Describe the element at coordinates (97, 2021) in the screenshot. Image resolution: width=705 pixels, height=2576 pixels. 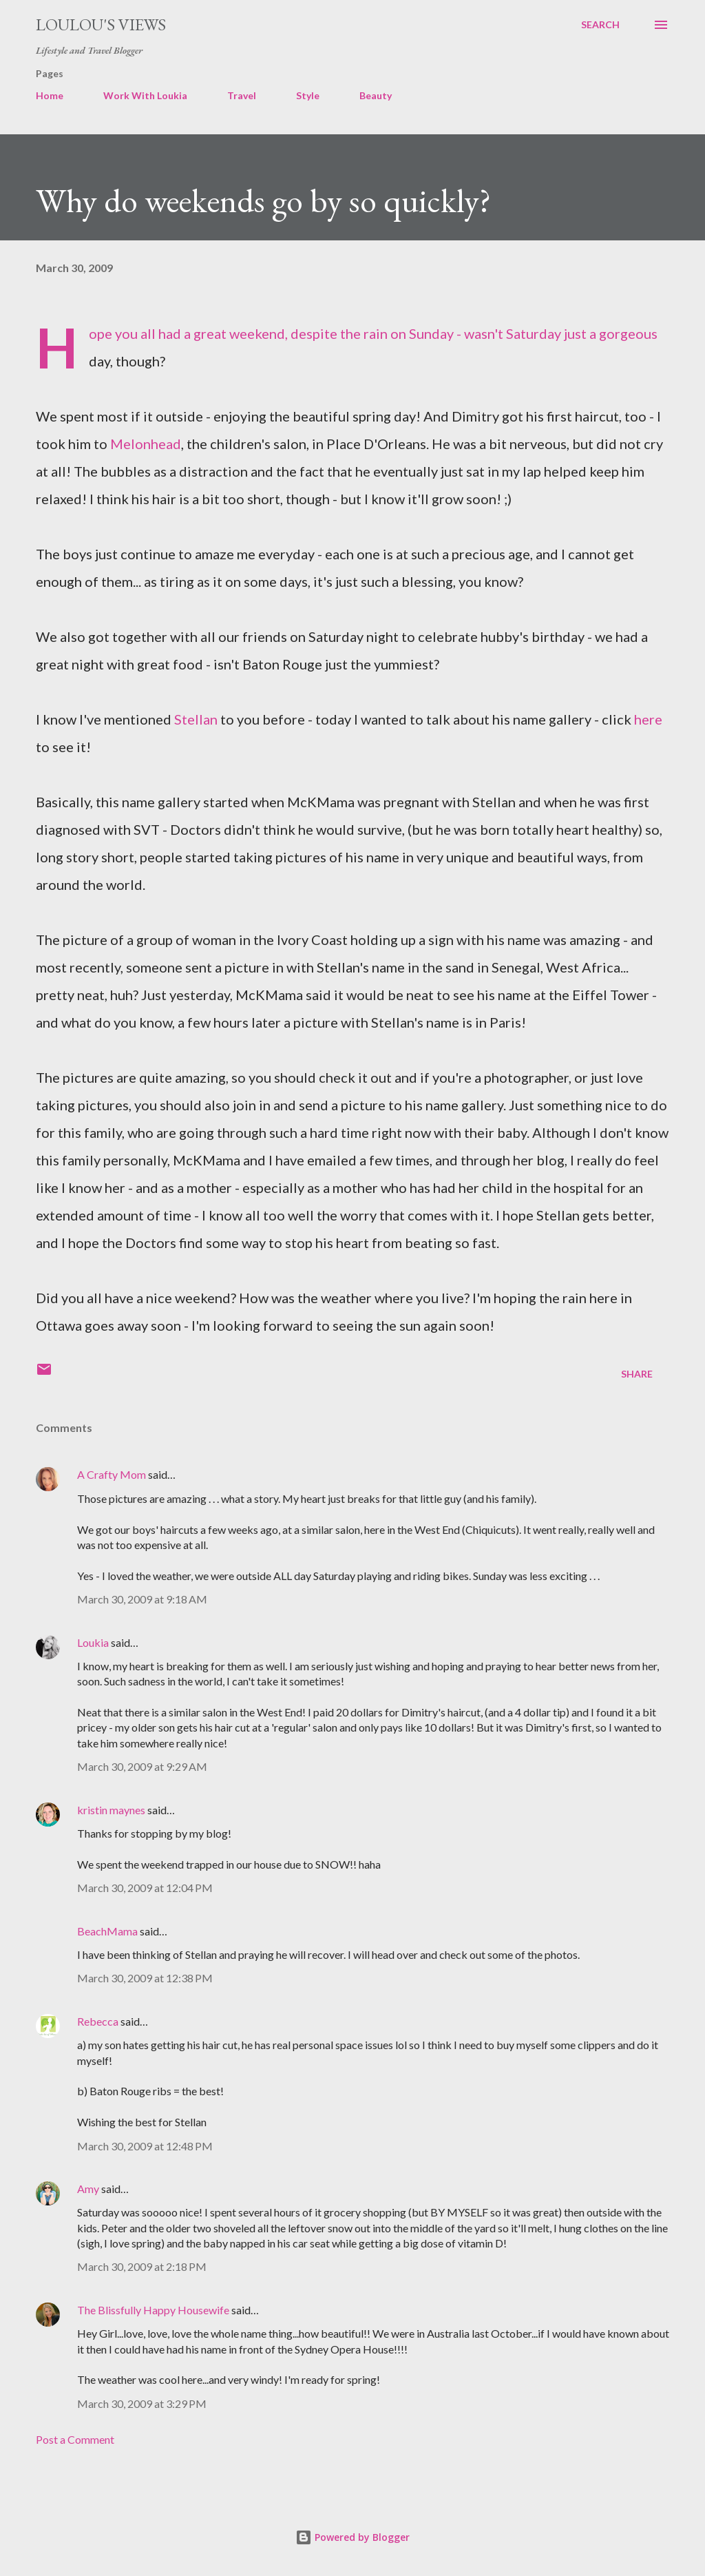
I see `Rebecca` at that location.